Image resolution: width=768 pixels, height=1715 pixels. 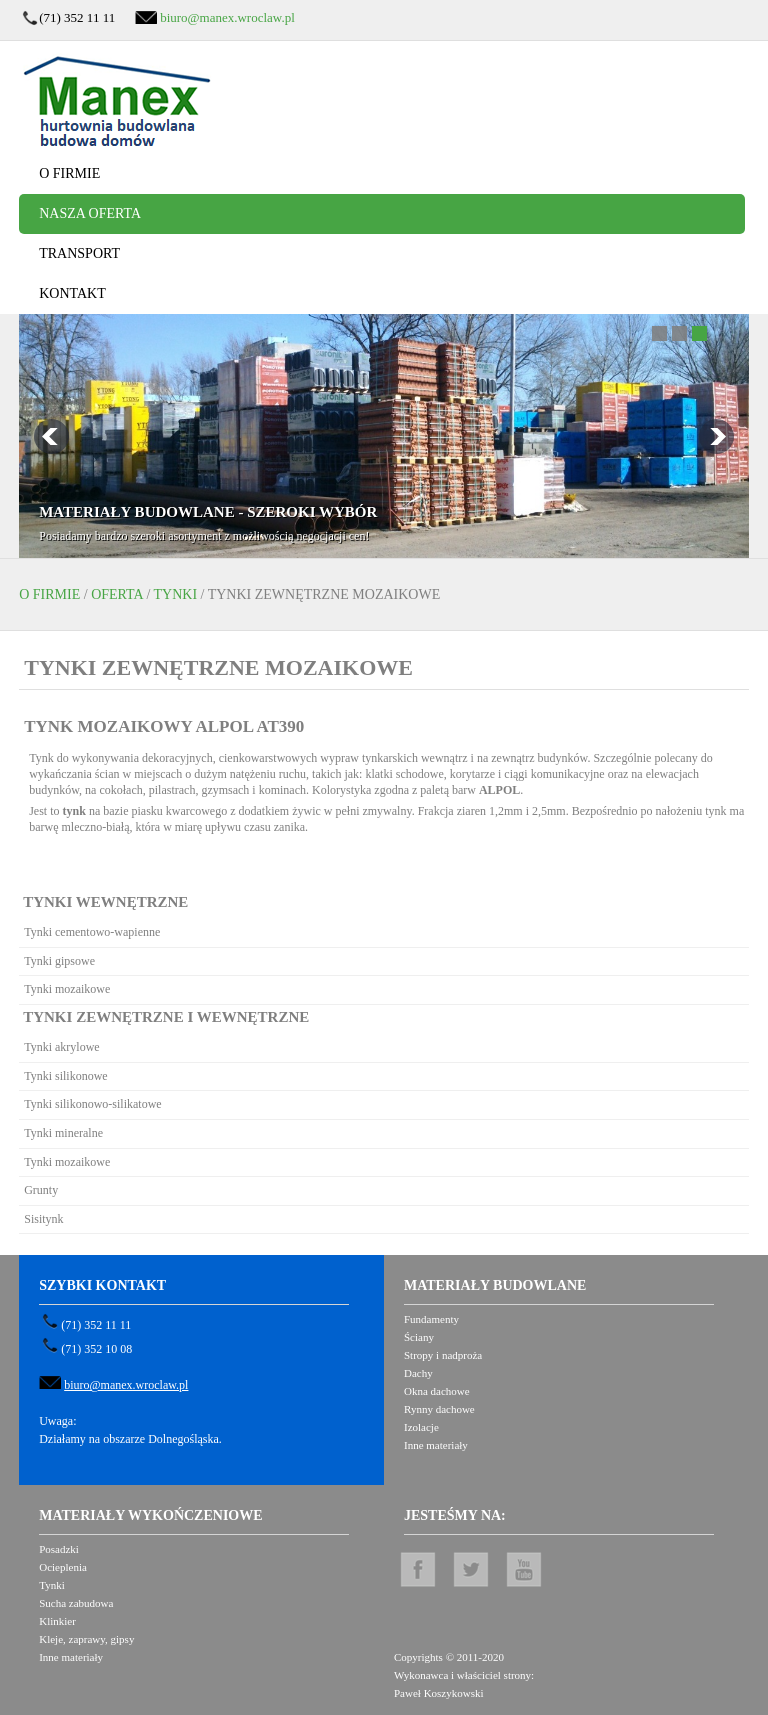 What do you see at coordinates (92, 1104) in the screenshot?
I see `Tynki silikonowo-silikatowe` at bounding box center [92, 1104].